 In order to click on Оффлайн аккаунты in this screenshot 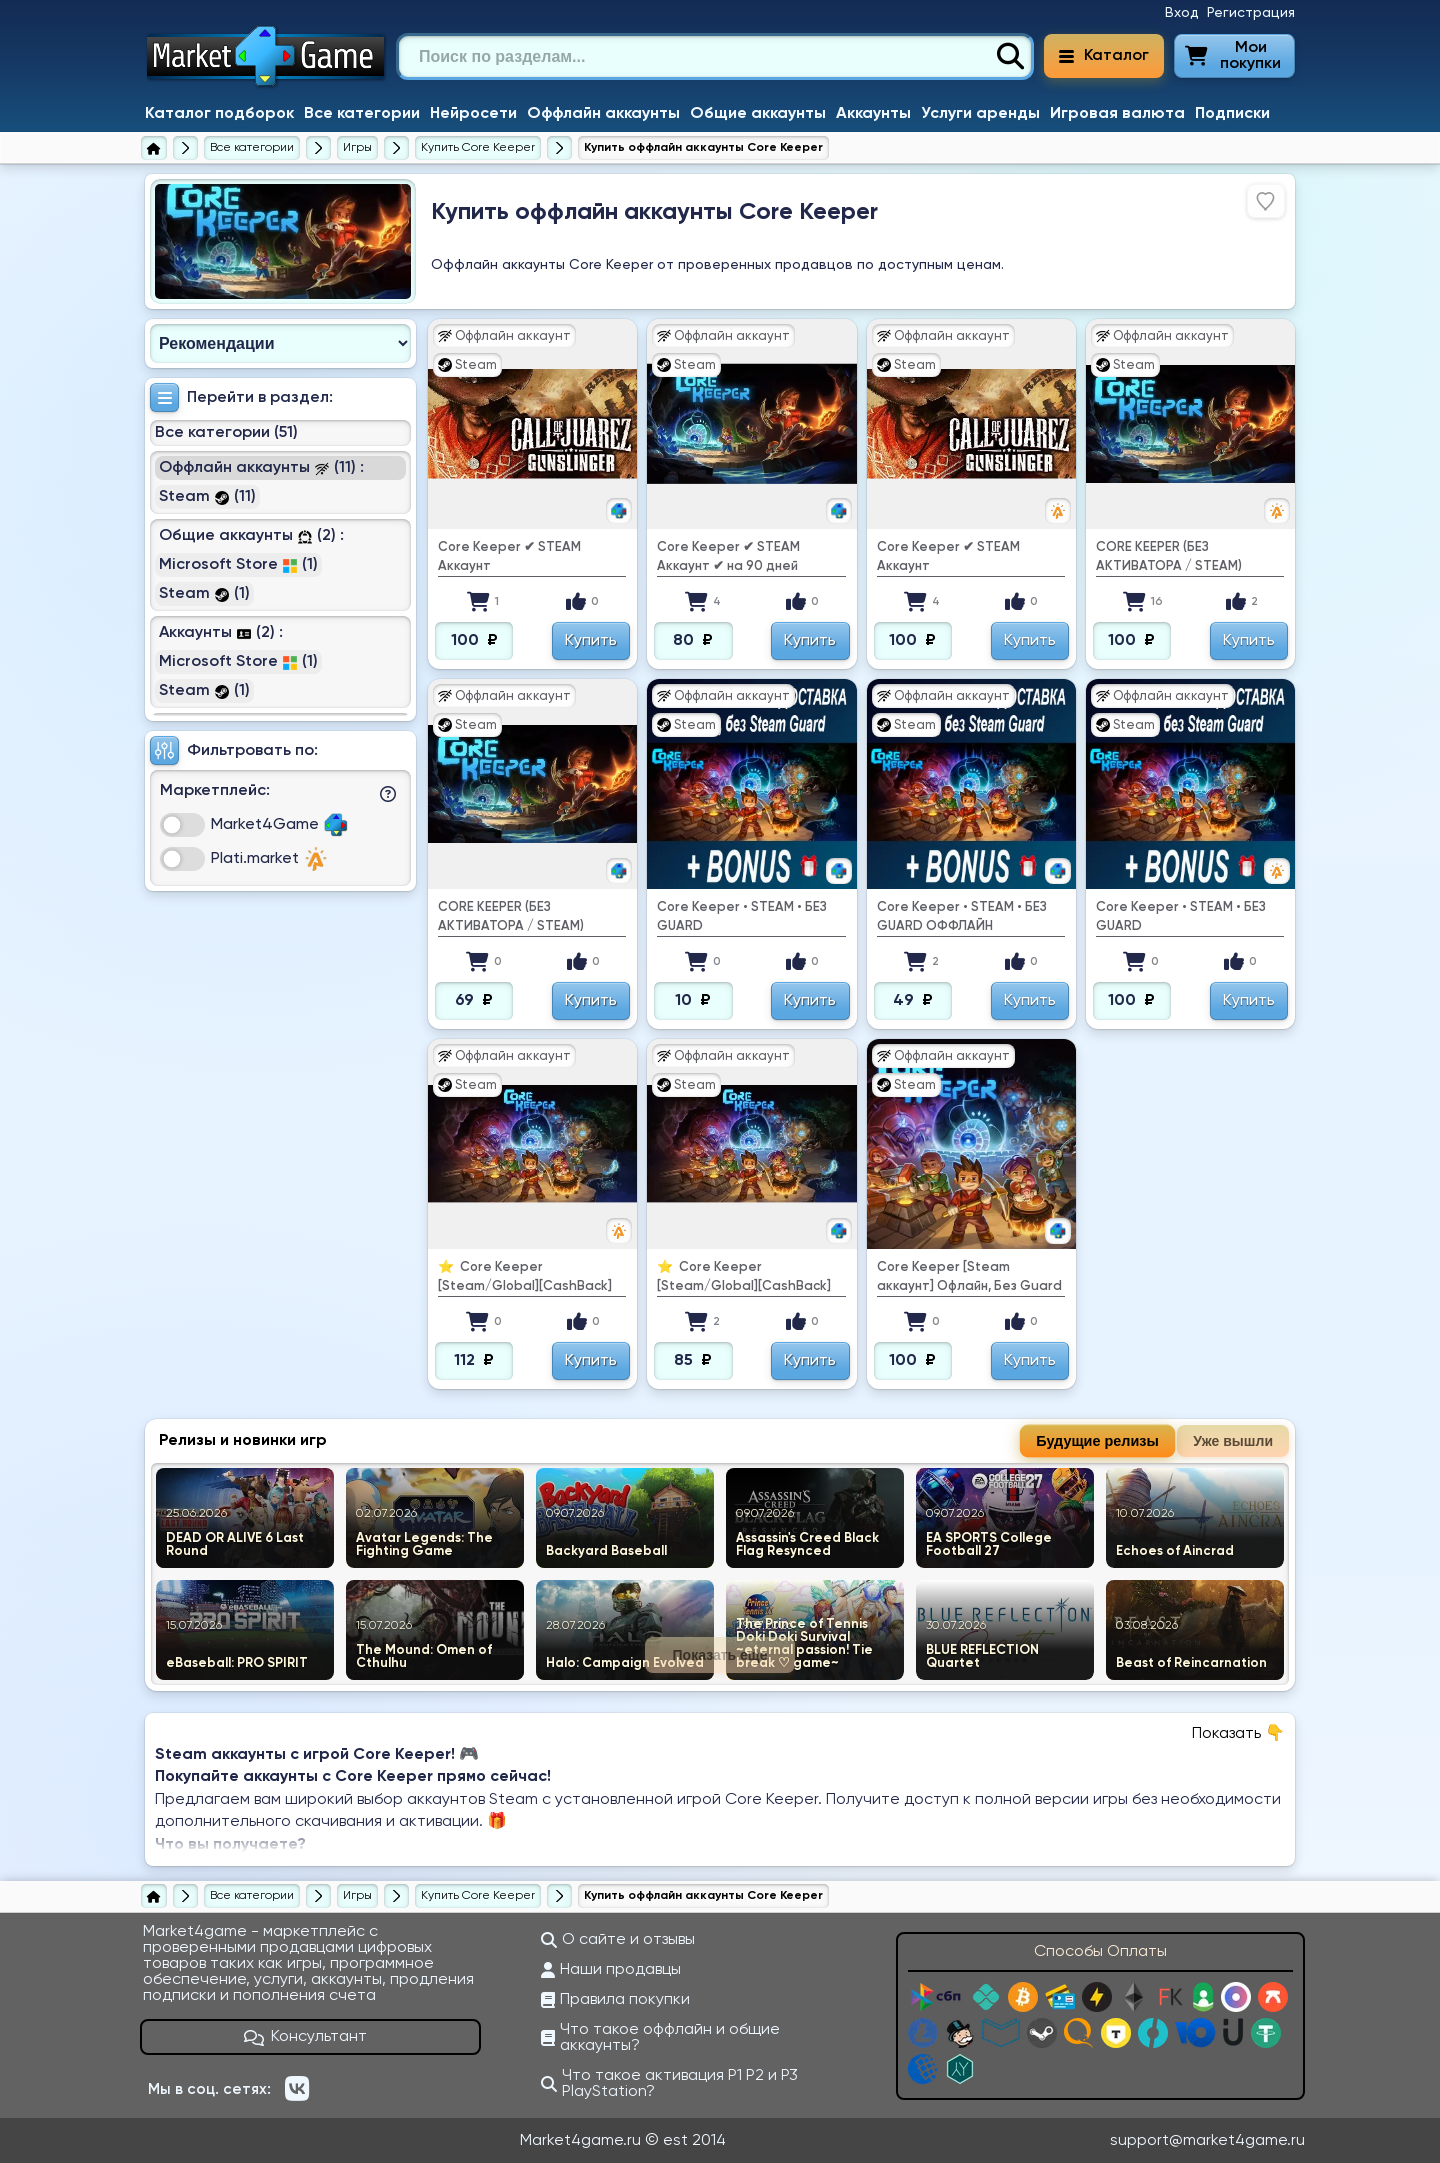, I will do `click(603, 114)`.